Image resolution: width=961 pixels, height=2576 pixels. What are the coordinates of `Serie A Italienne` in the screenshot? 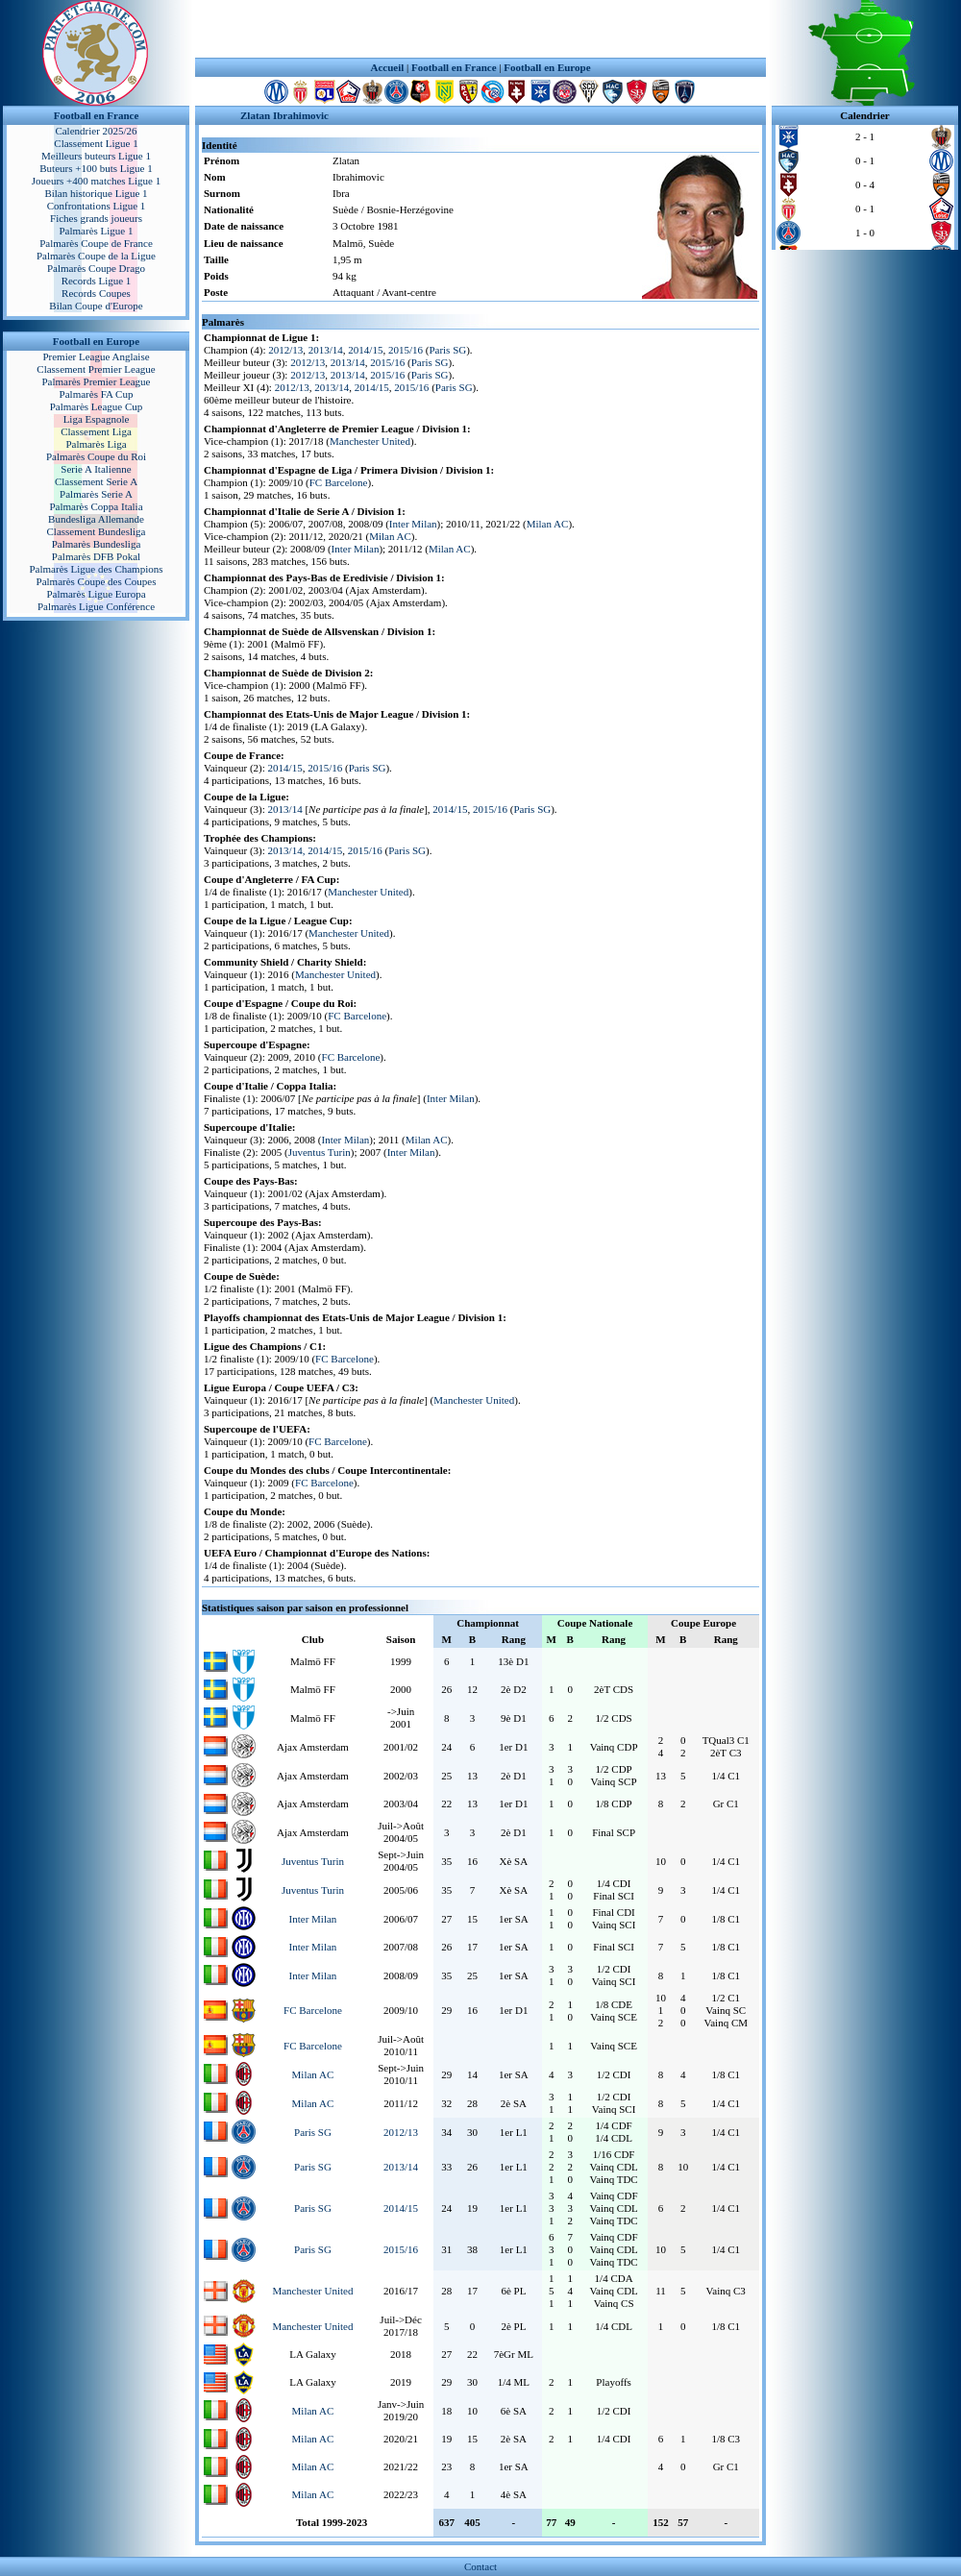 It's located at (96, 469).